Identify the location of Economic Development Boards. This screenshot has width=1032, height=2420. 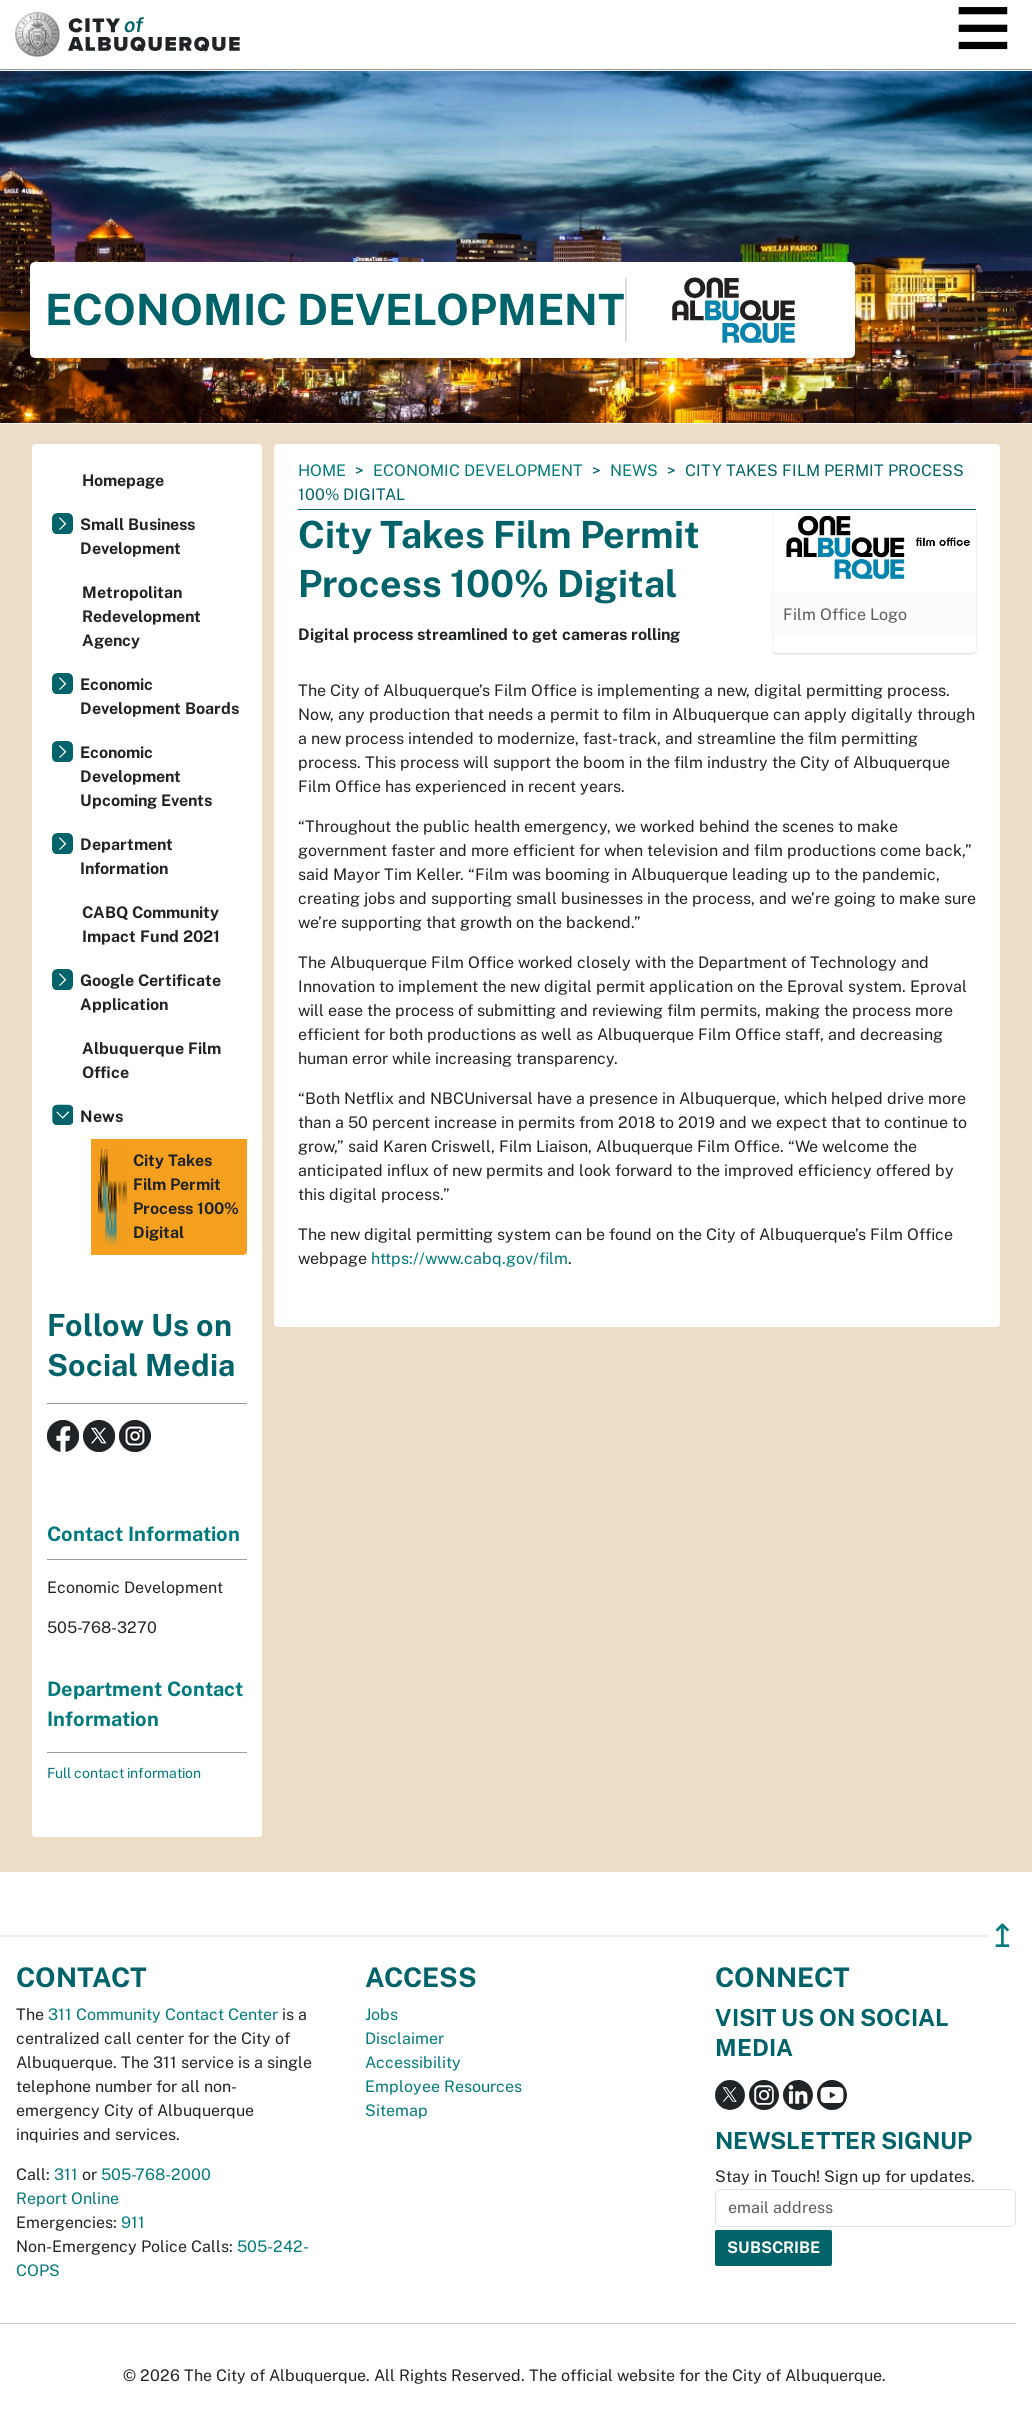
(159, 696).